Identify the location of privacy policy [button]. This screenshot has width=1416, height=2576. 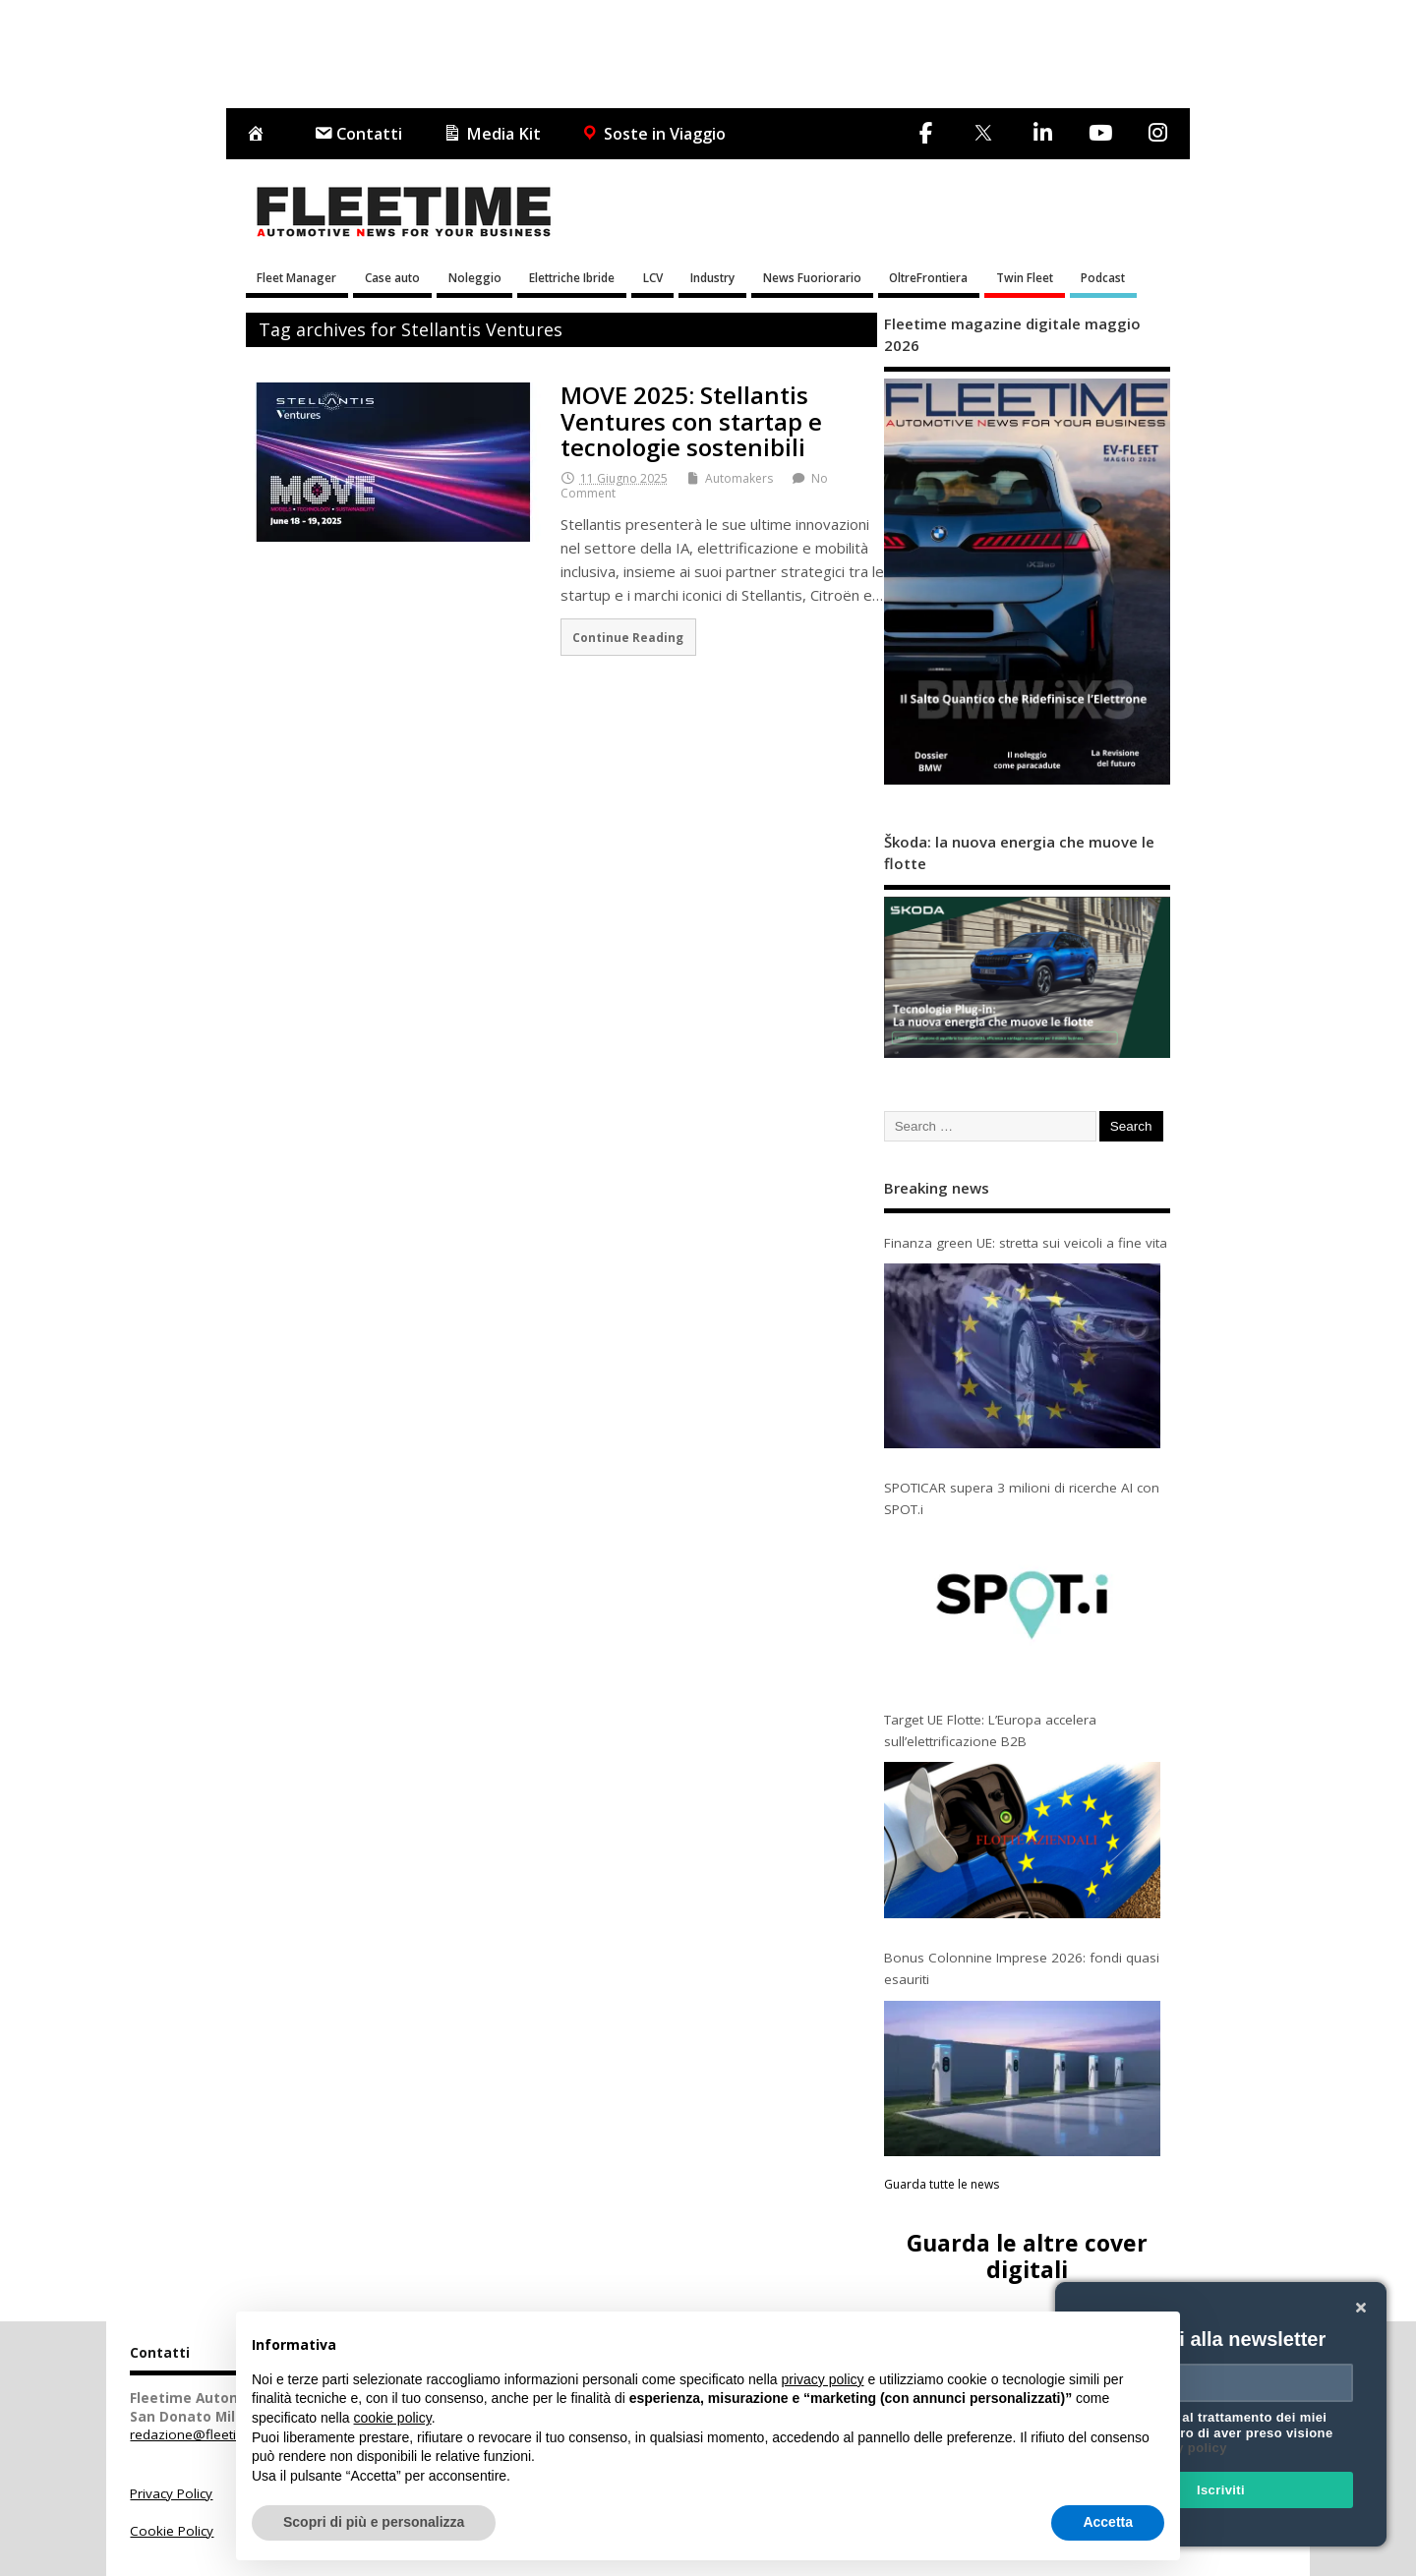
(823, 2379).